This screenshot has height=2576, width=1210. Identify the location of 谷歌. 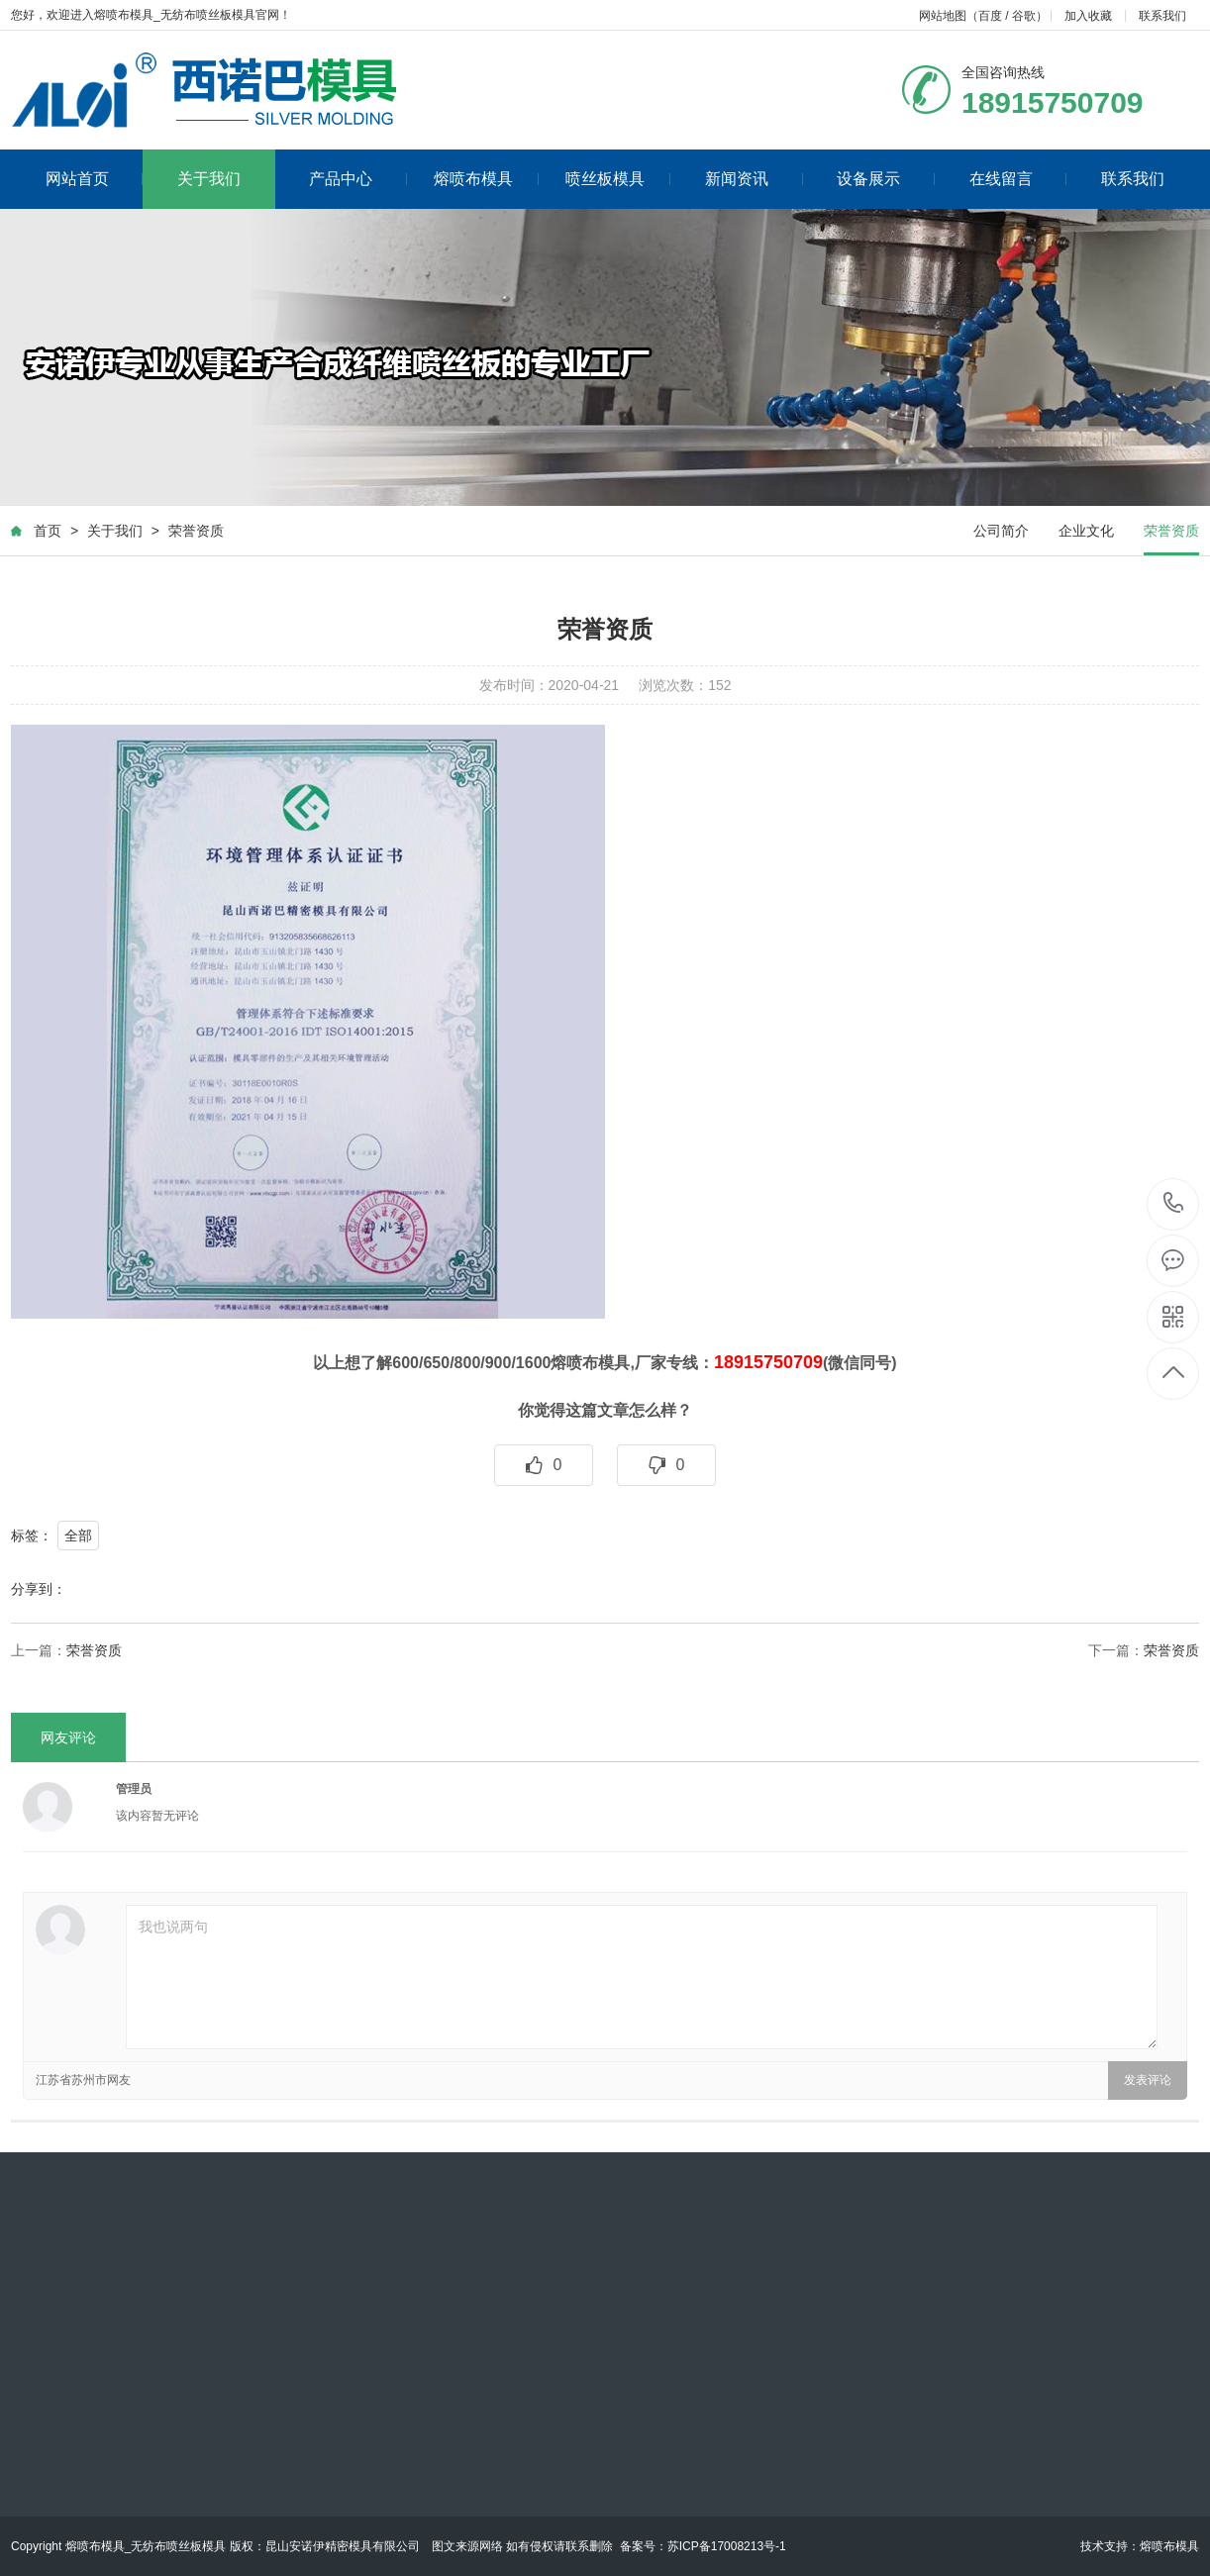
(1024, 16).